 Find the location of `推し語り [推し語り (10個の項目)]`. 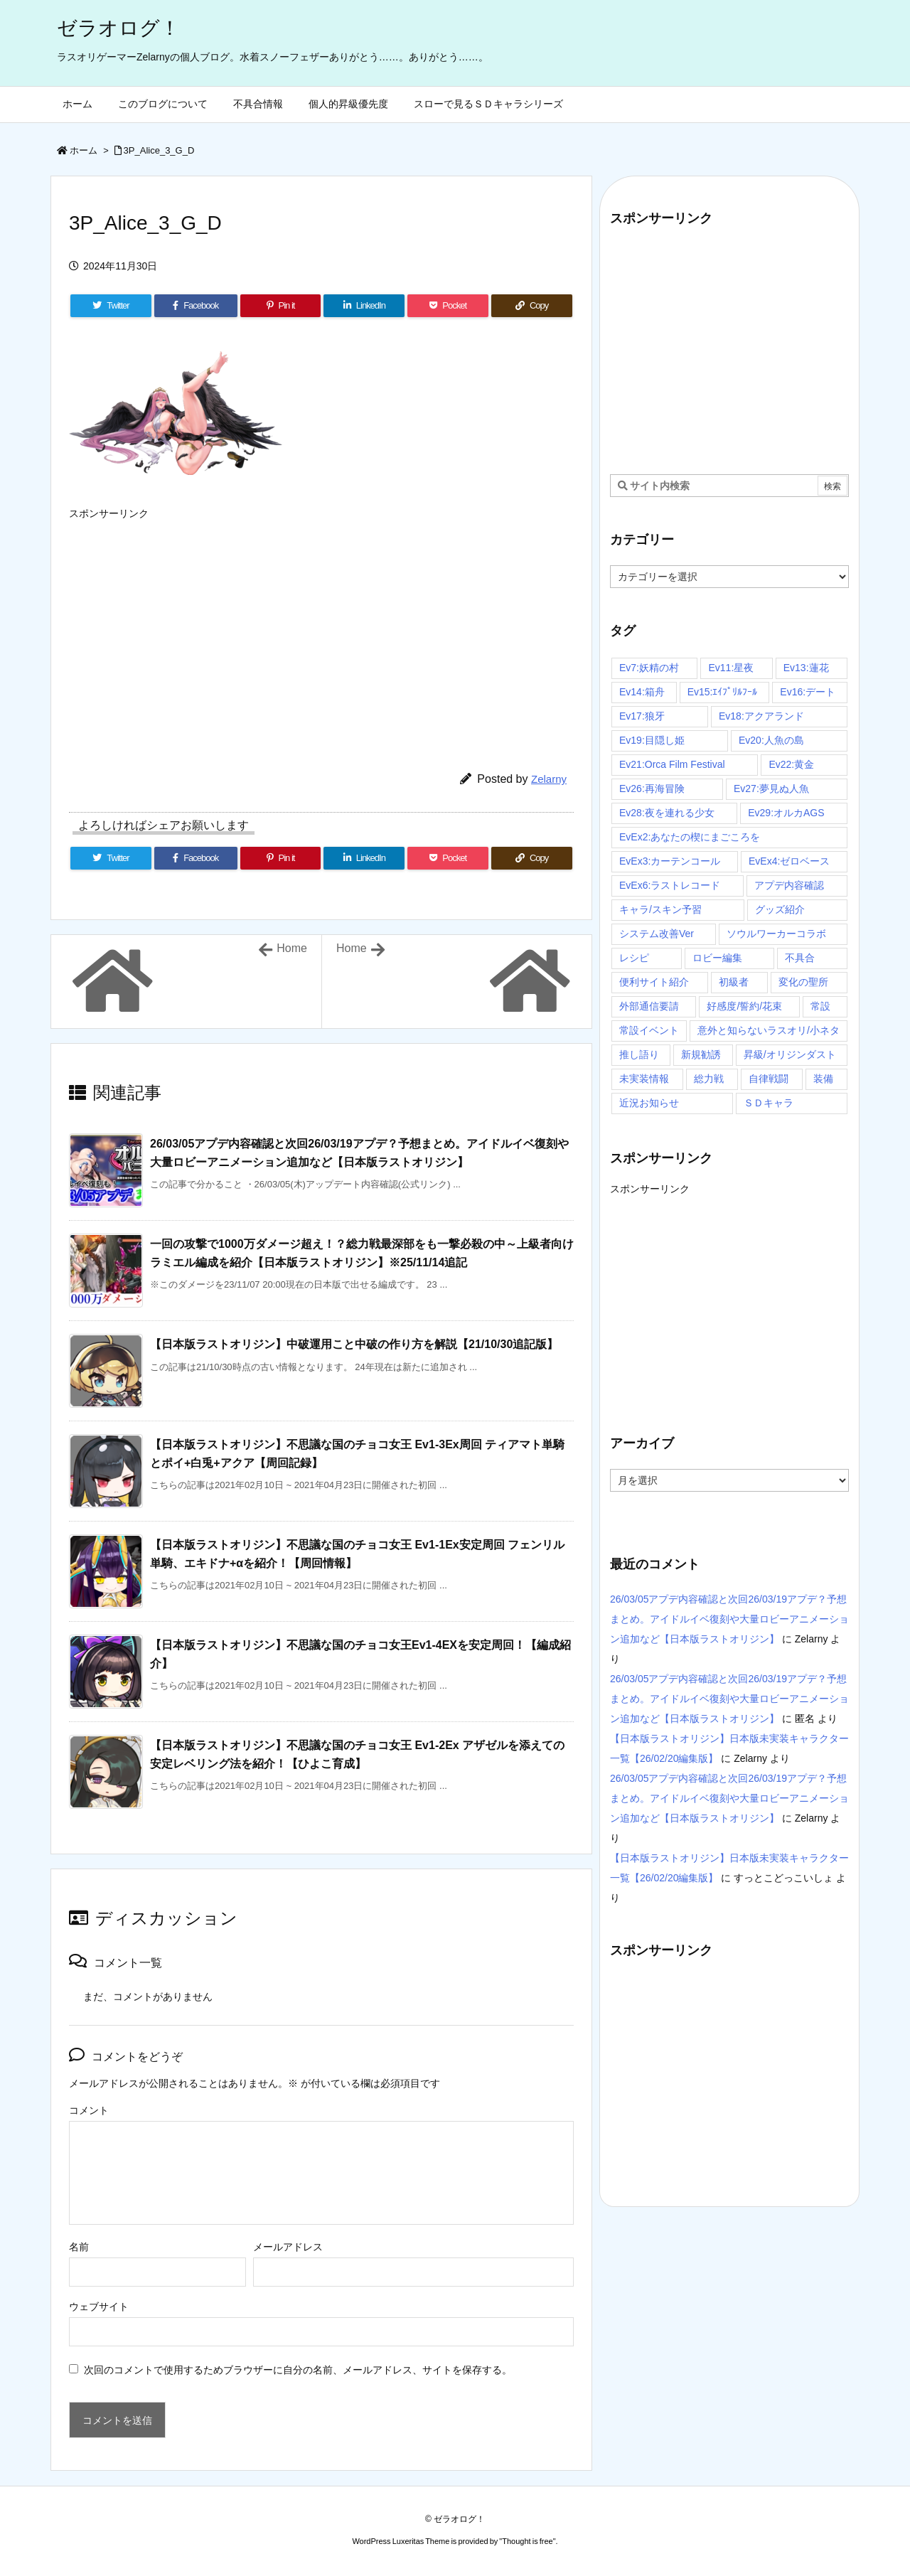

推し語り [推し語り (10個の項目)] is located at coordinates (639, 1054).